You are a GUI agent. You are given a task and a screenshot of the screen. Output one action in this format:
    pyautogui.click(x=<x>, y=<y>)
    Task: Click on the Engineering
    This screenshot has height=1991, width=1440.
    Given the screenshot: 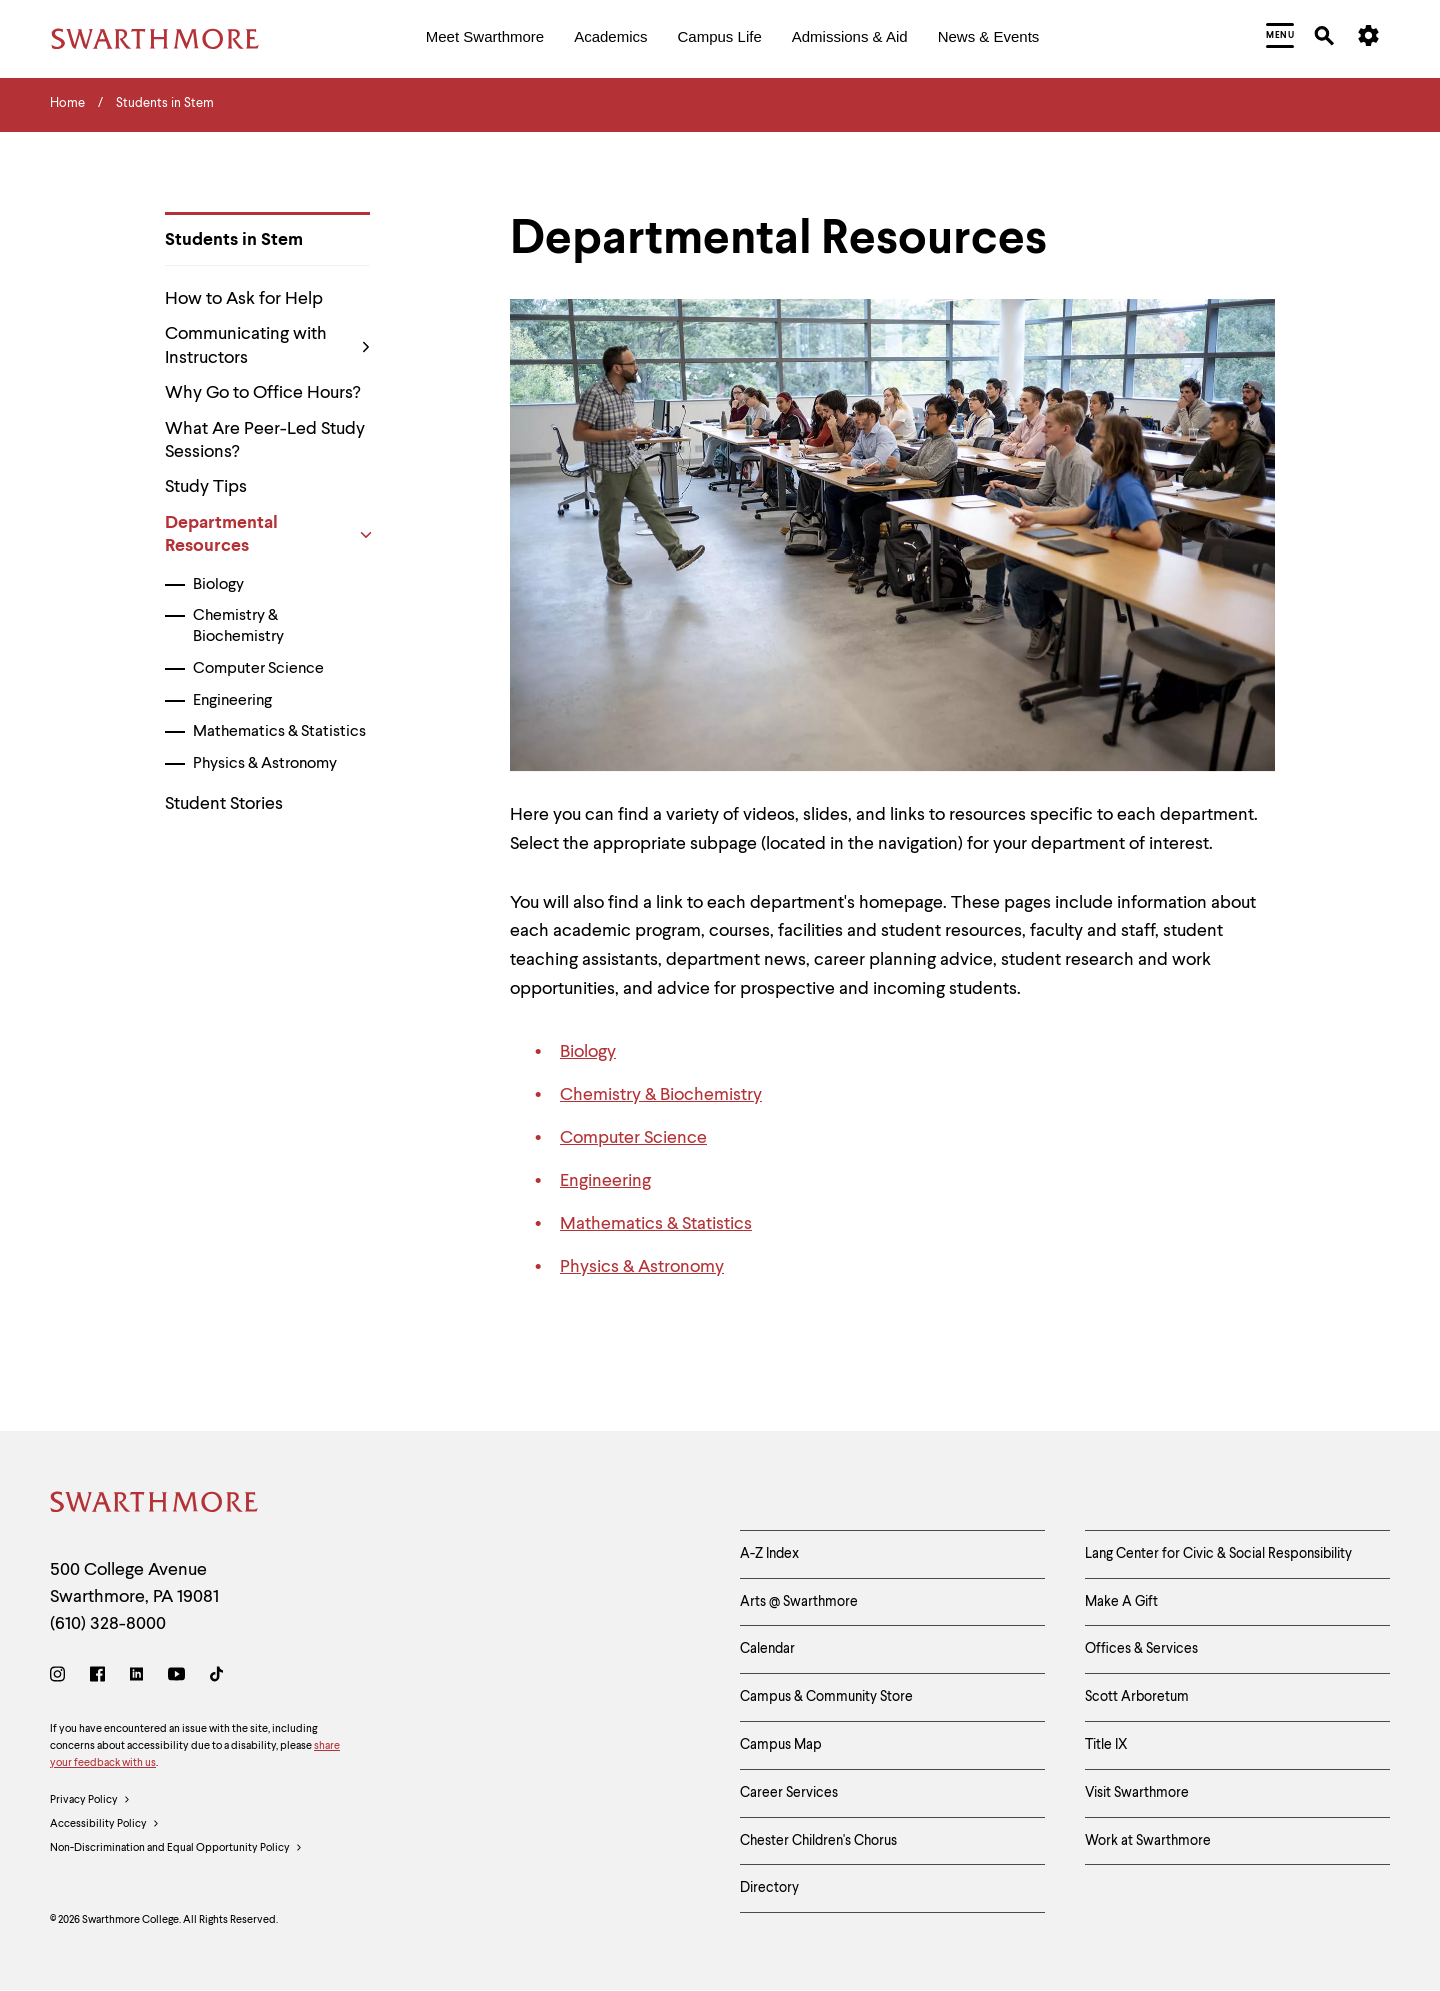 What is the action you would take?
    pyautogui.click(x=232, y=701)
    